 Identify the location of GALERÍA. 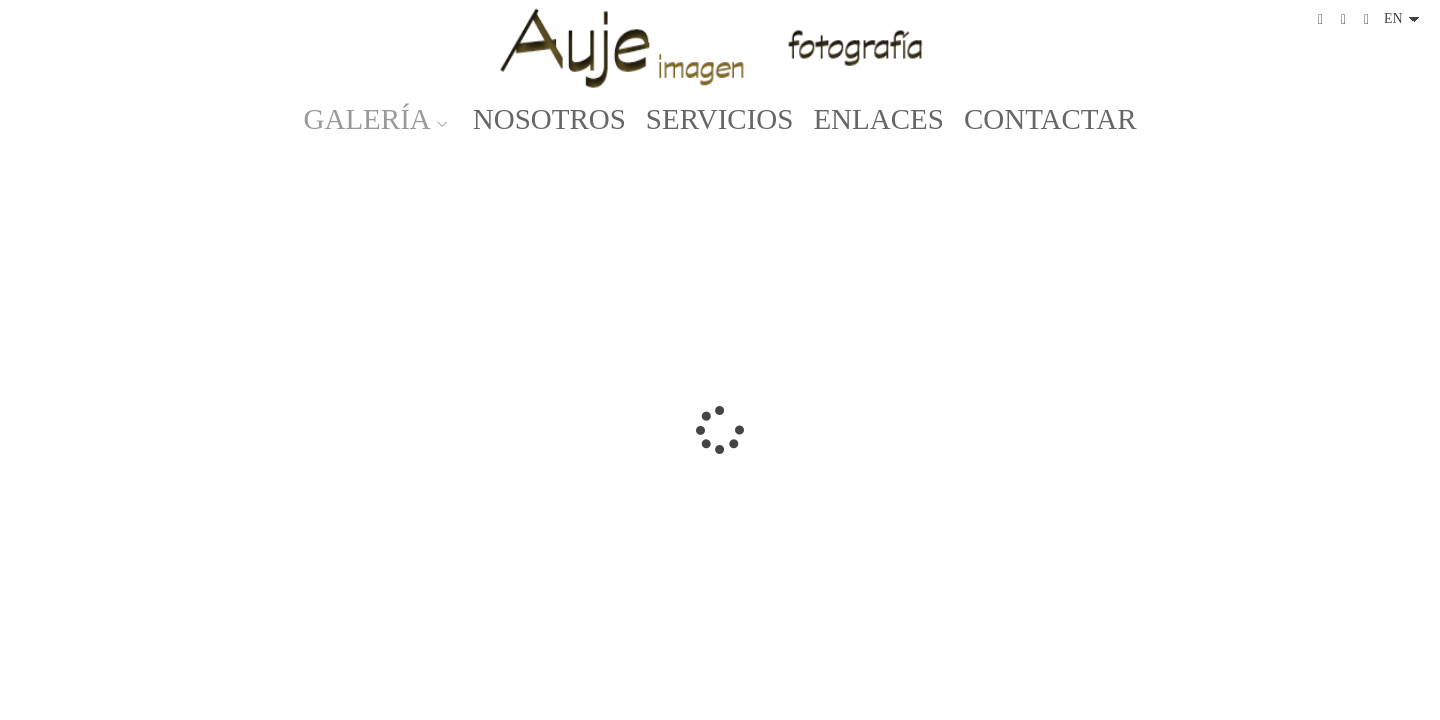
(367, 119).